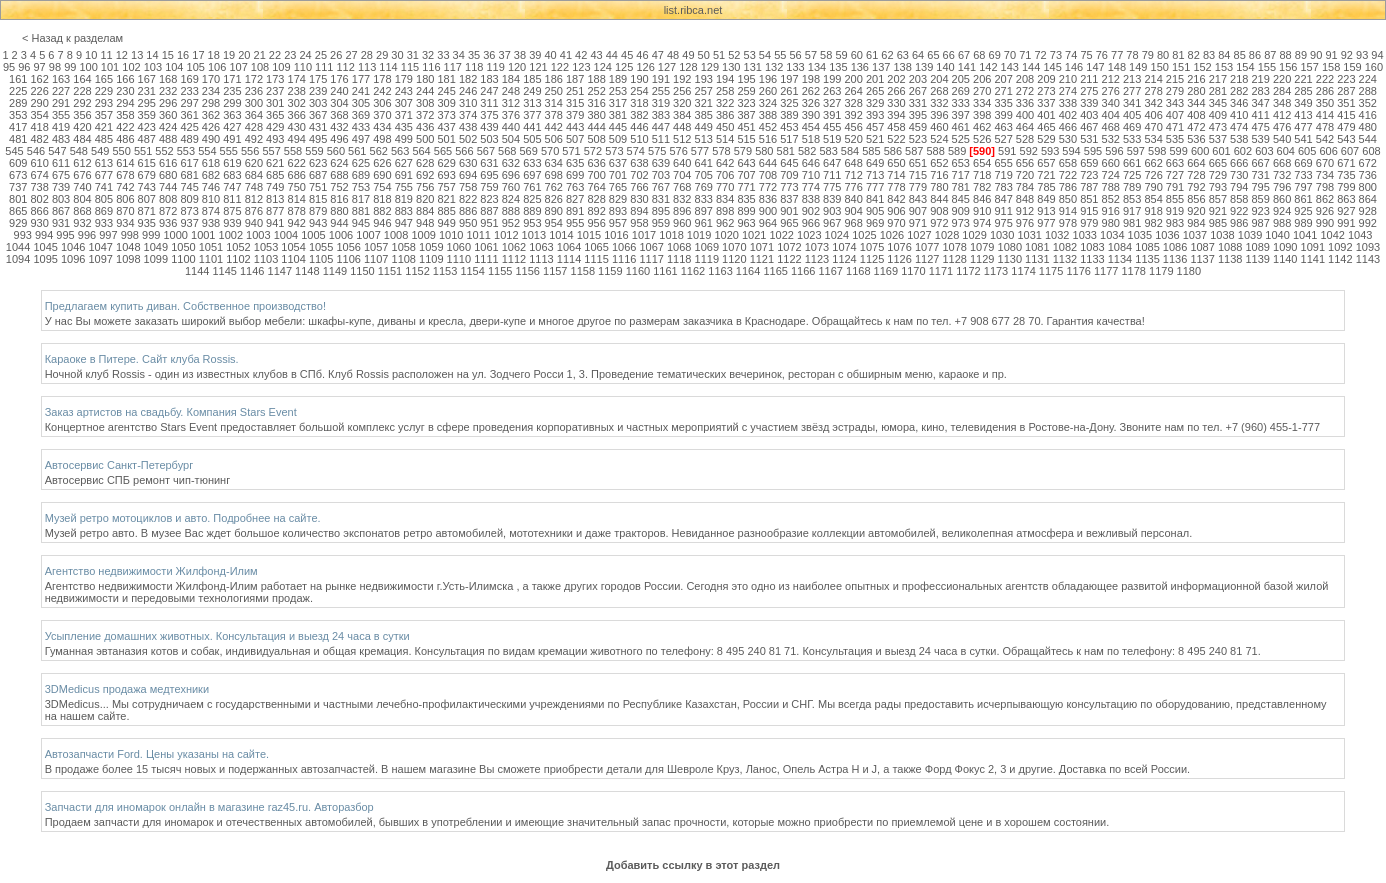 The width and height of the screenshot is (1386, 883). I want to click on 1084, so click(1120, 247).